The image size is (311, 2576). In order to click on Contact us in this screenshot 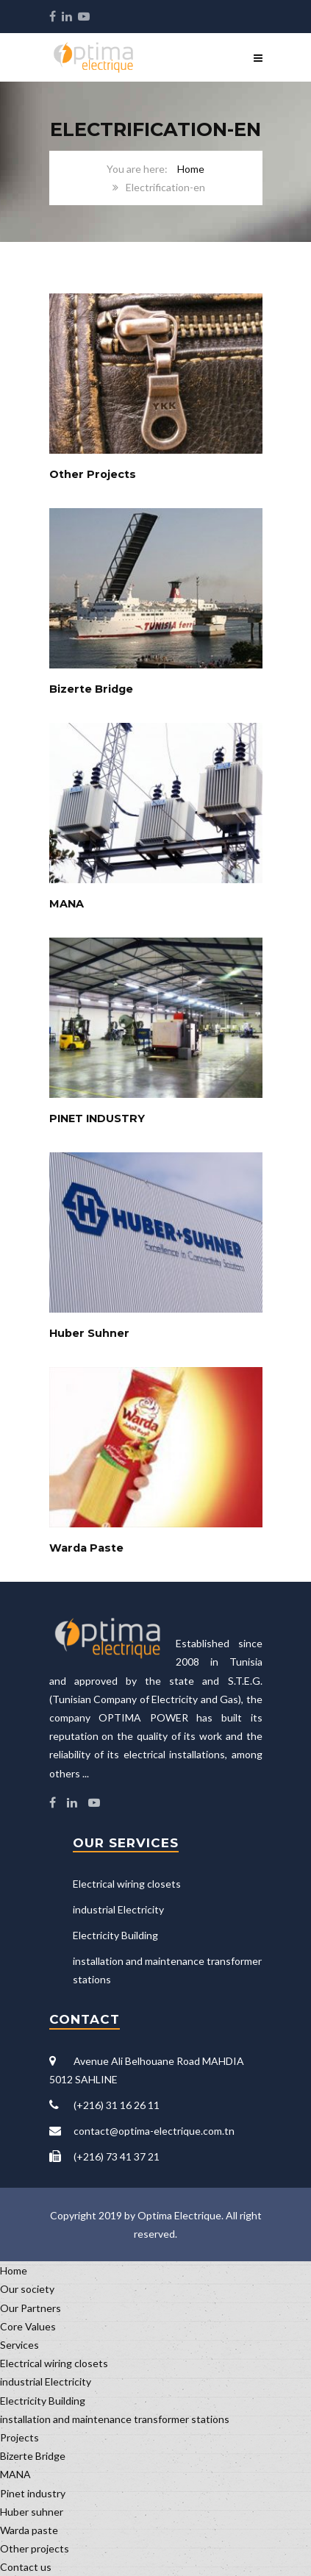, I will do `click(25, 2567)`.